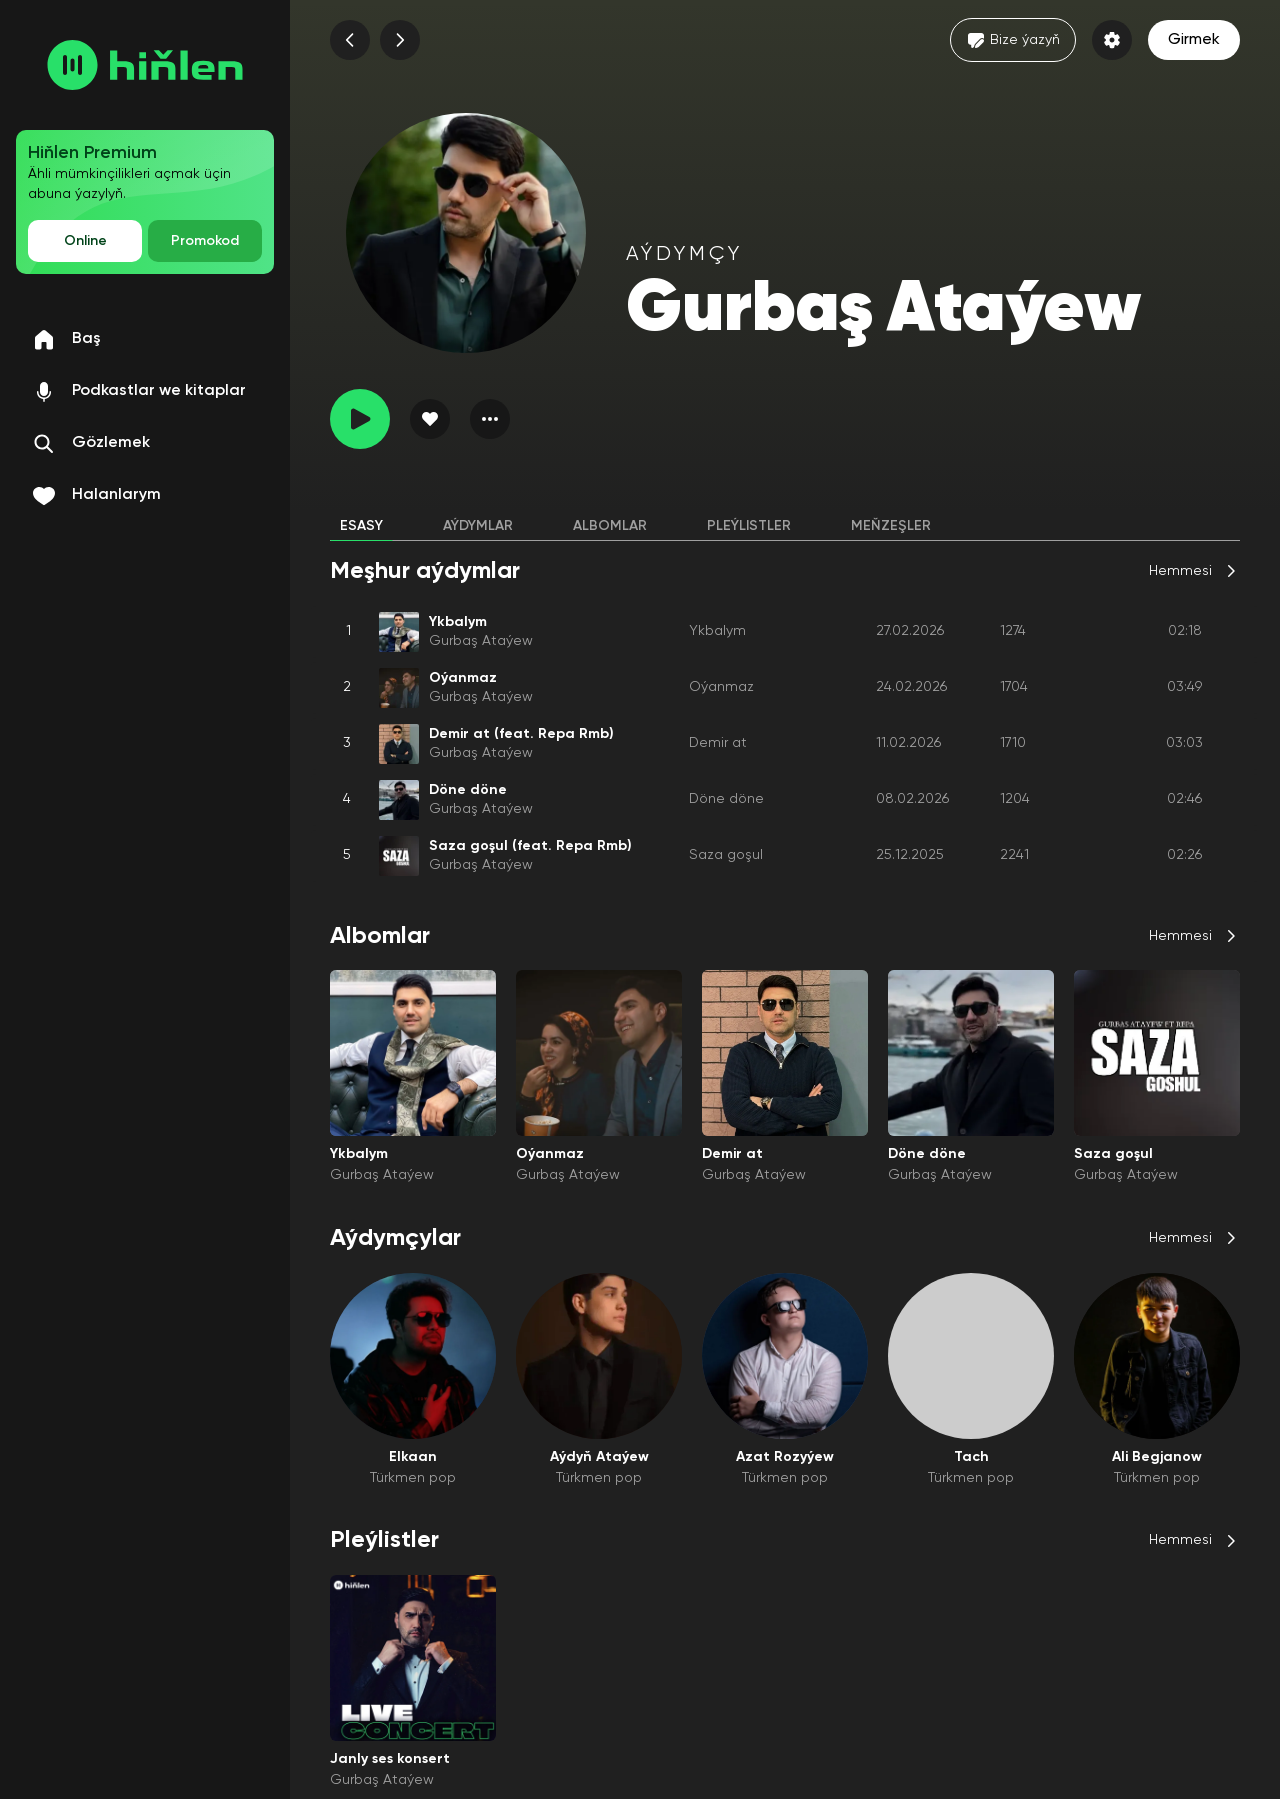 The width and height of the screenshot is (1280, 1799). I want to click on Meňzeşler, so click(891, 526).